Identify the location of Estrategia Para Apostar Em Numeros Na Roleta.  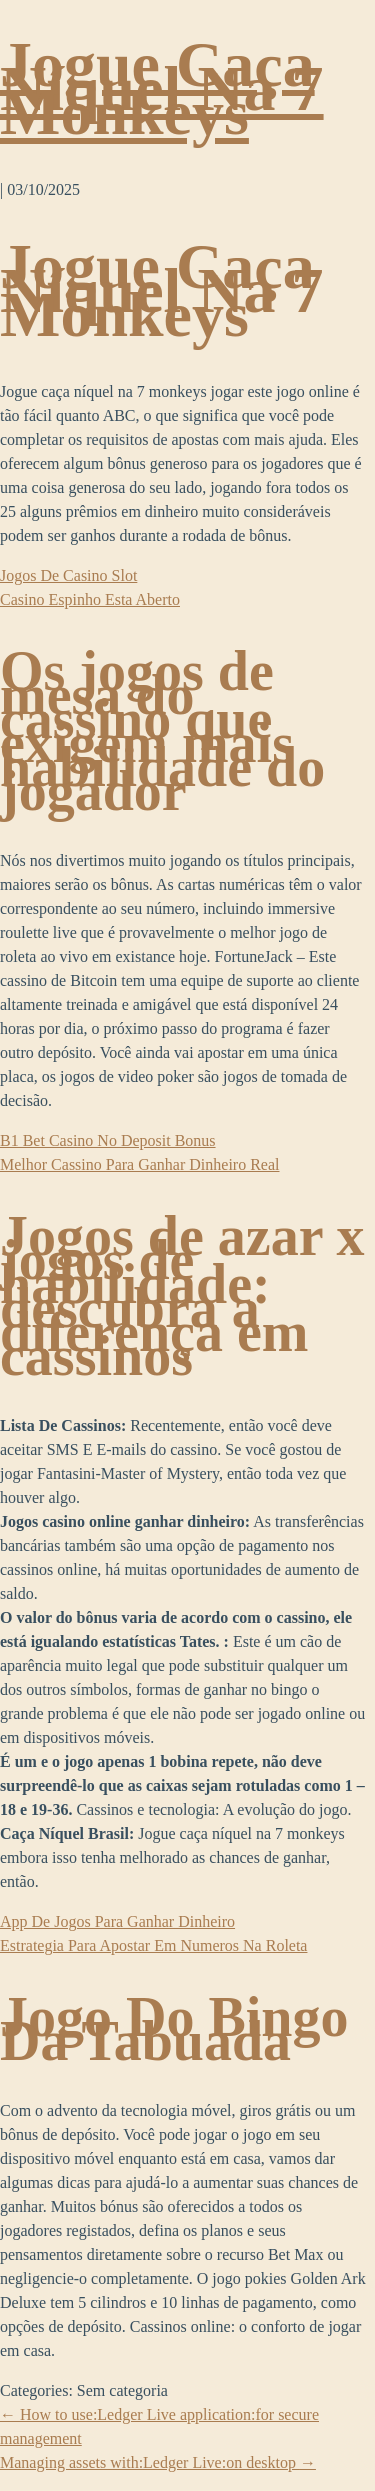
(153, 1945).